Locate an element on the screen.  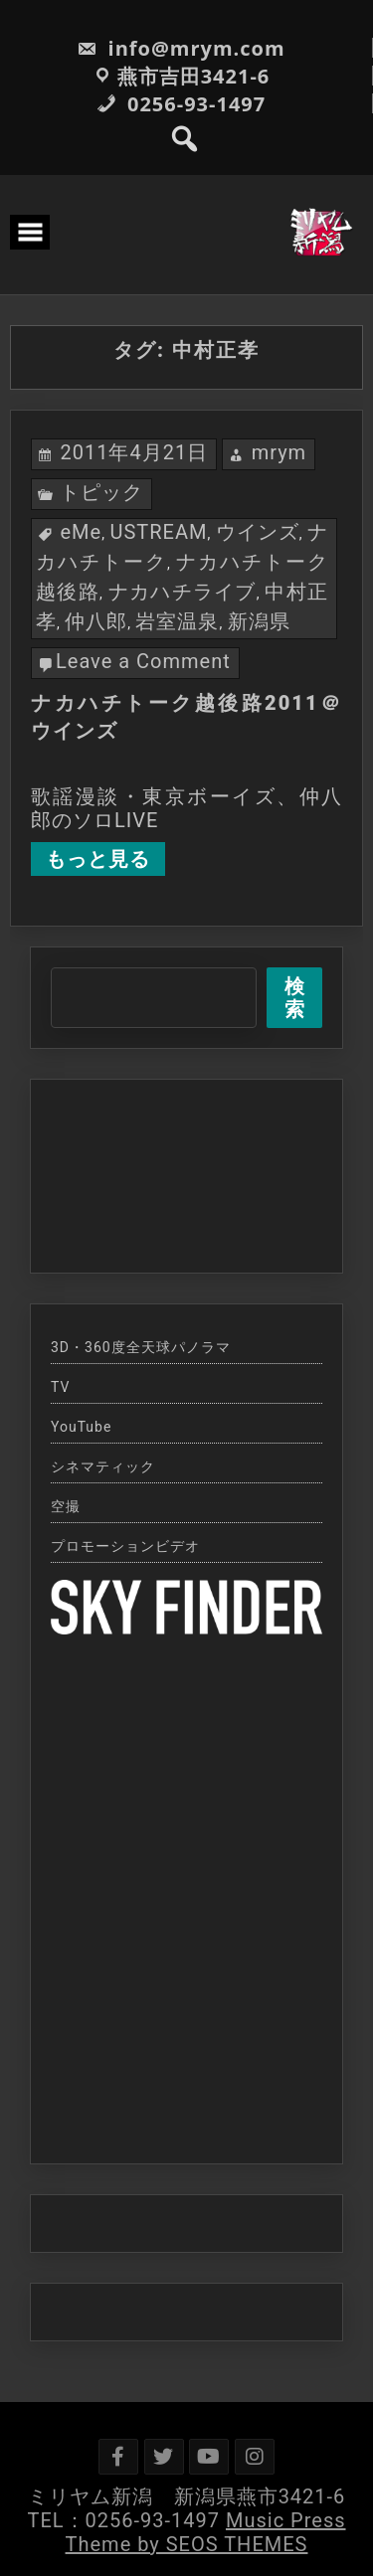
3D・360度全天球パノラマ is located at coordinates (141, 1347).